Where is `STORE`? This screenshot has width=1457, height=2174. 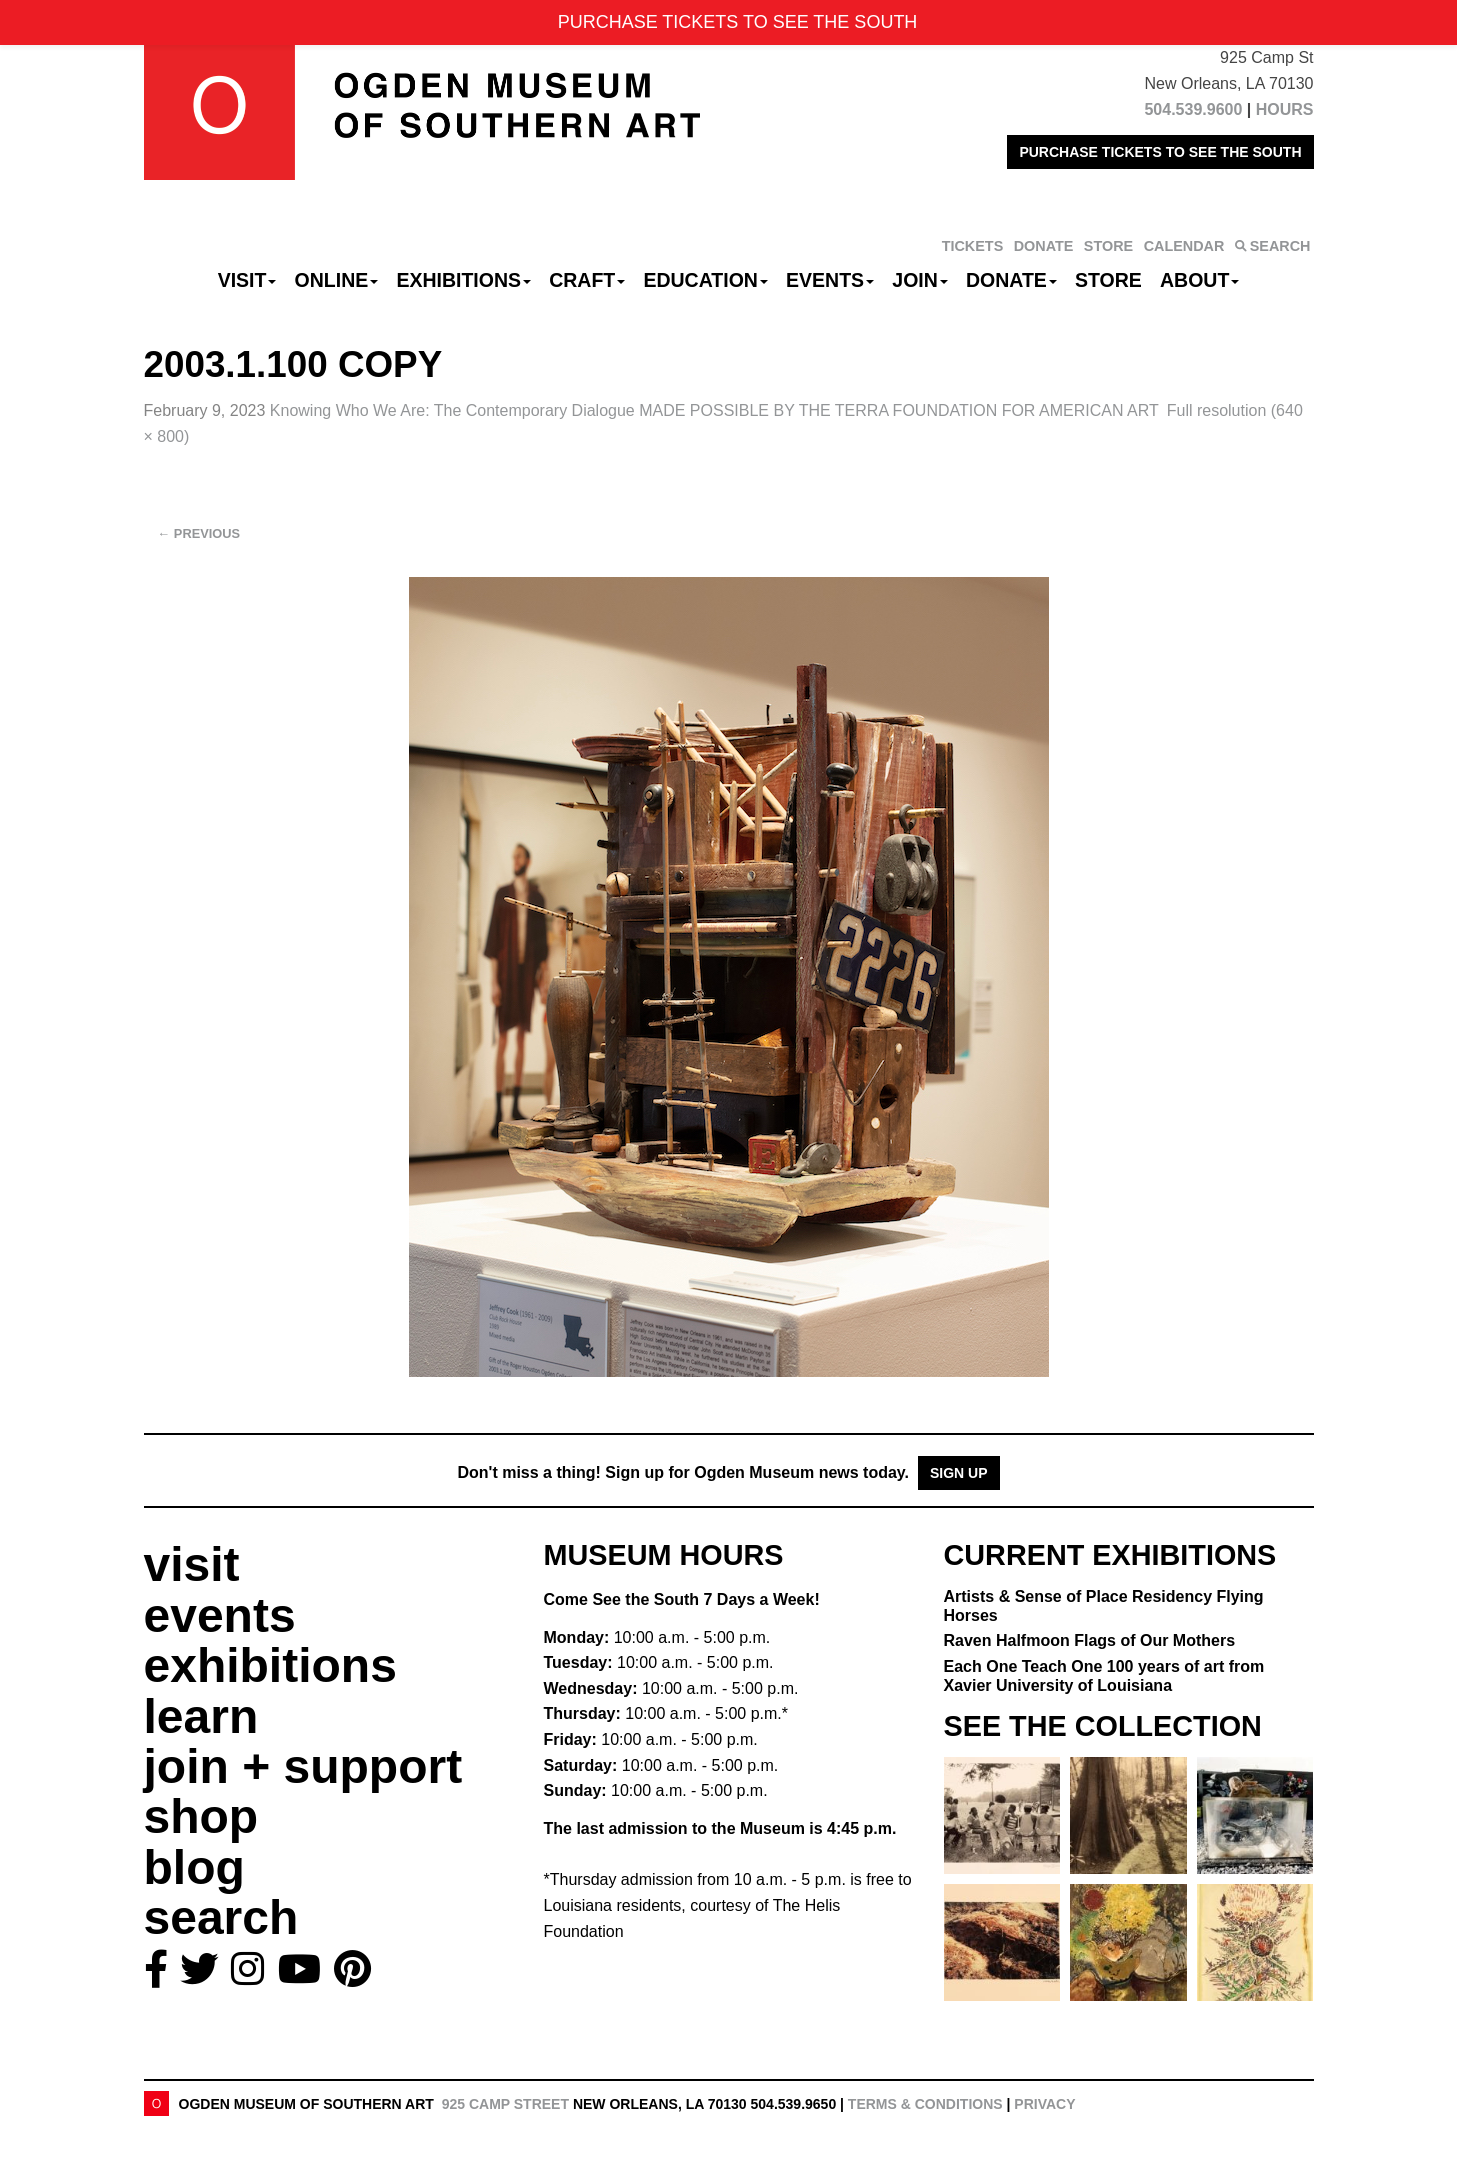 STORE is located at coordinates (1108, 246).